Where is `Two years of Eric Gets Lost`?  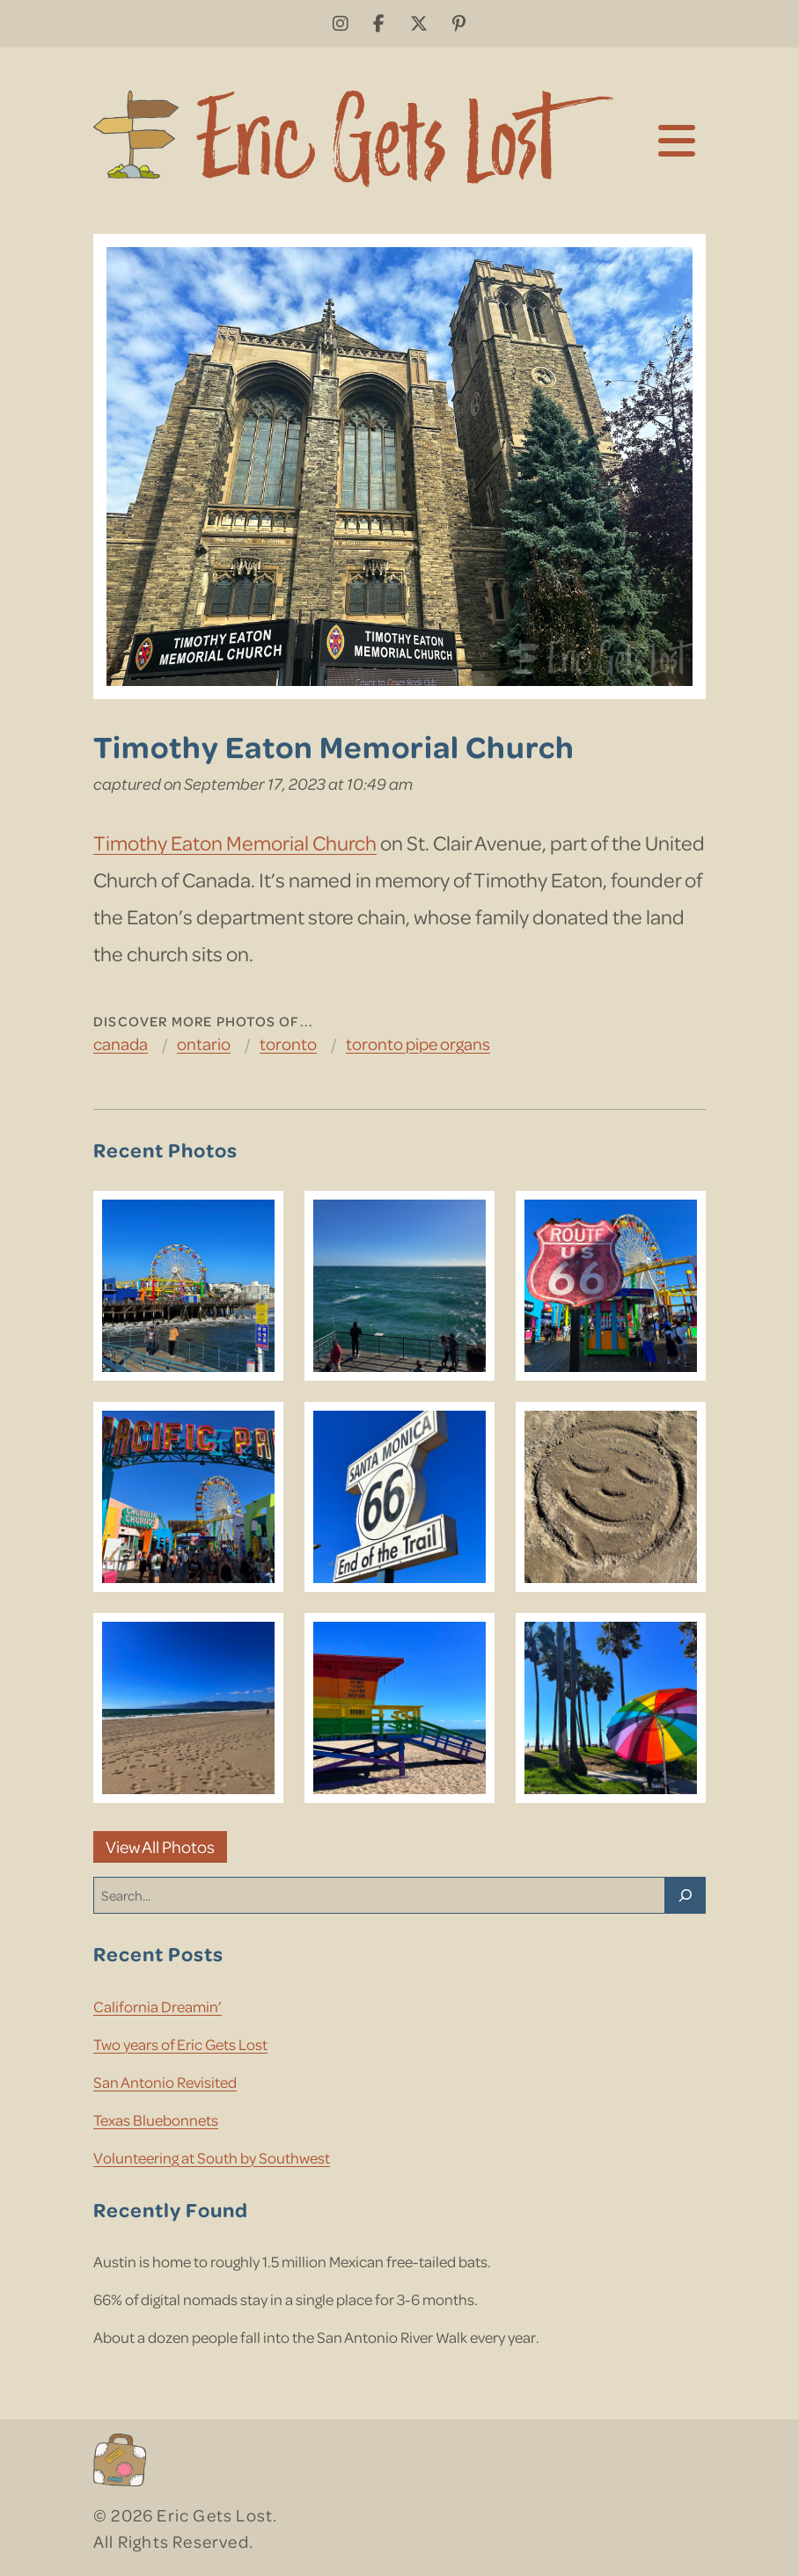
Two years of Eric Gets Lost is located at coordinates (180, 2044).